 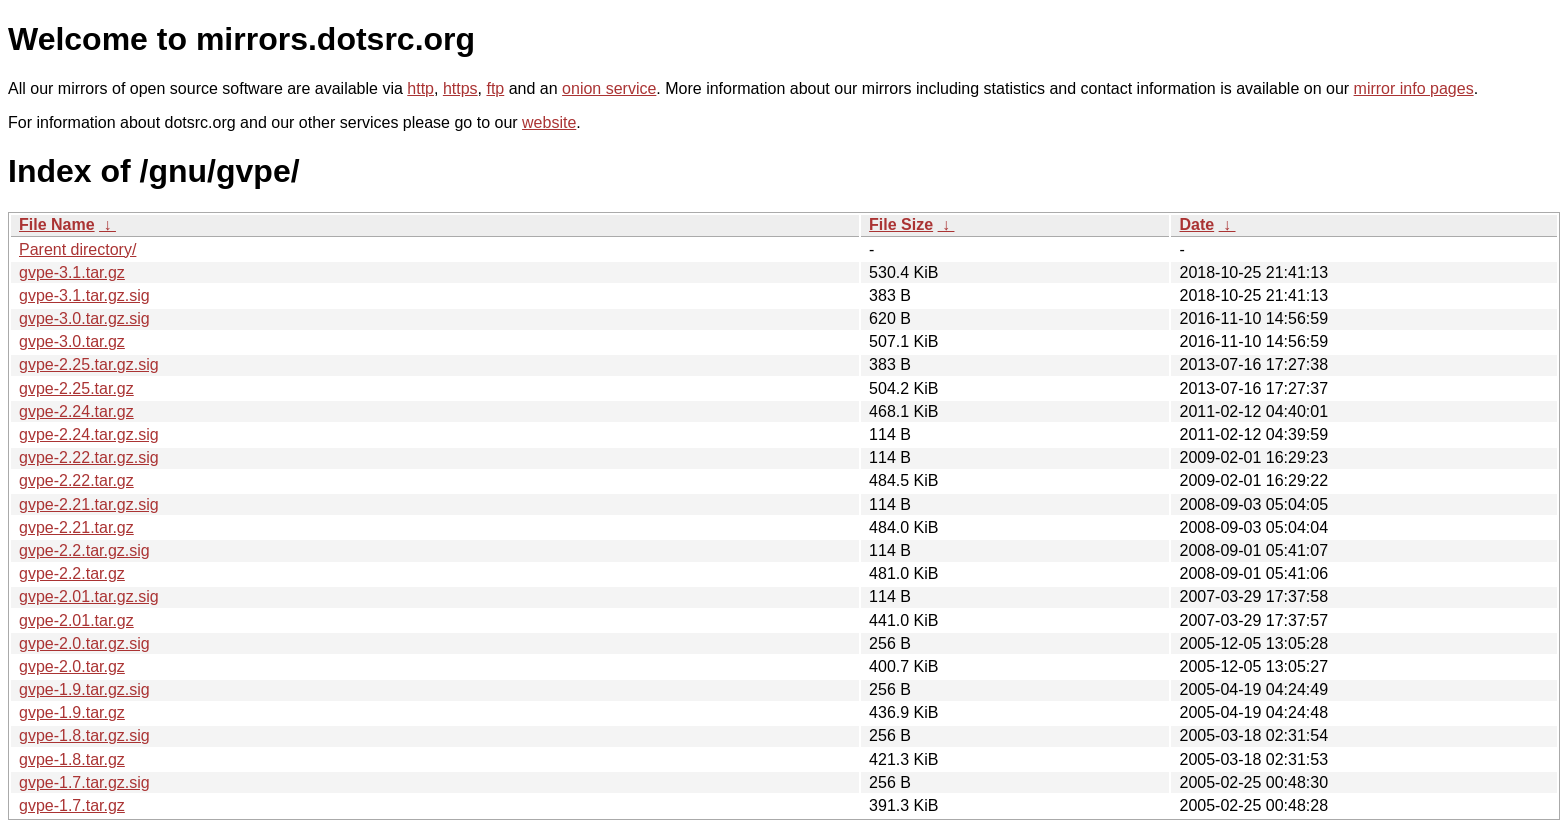 What do you see at coordinates (84, 318) in the screenshot?
I see `gvpe-3.0.tar.gz.sig` at bounding box center [84, 318].